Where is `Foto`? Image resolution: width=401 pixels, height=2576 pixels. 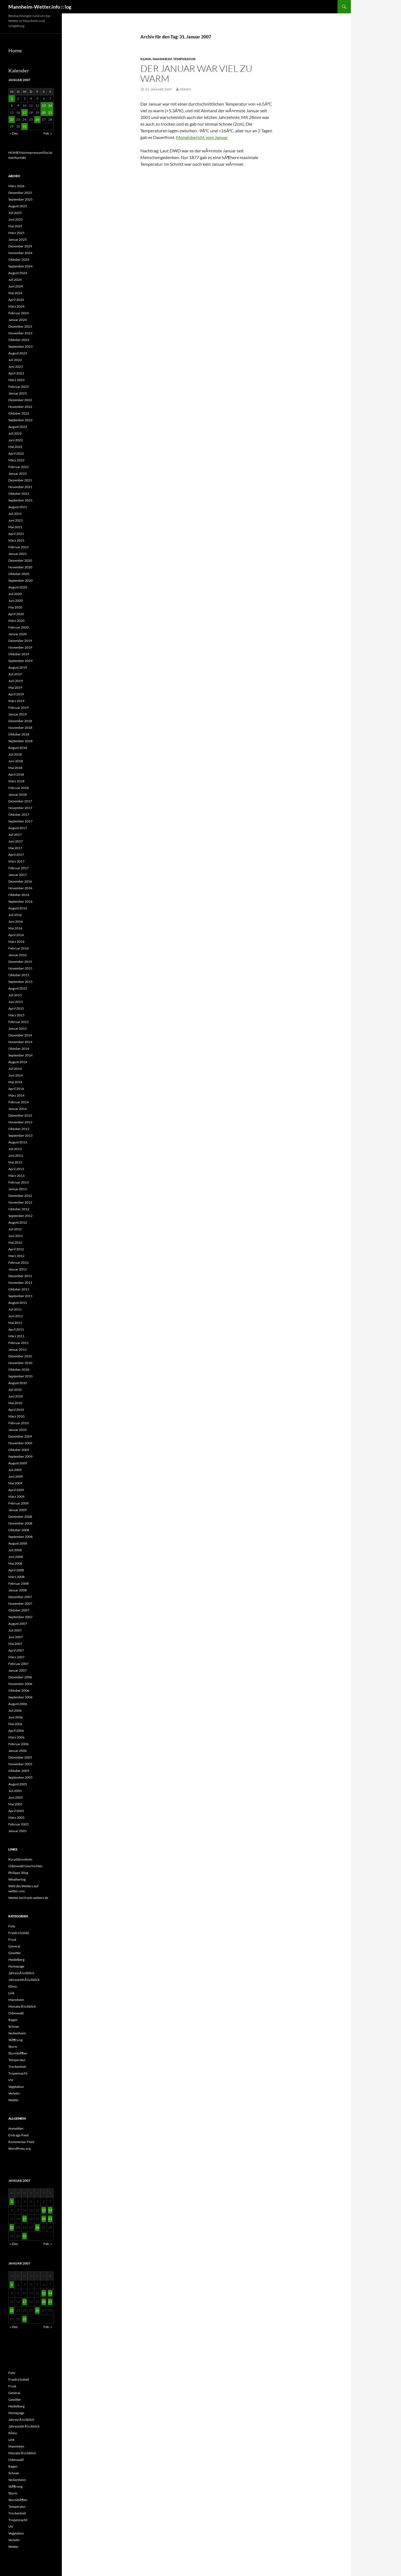
Foto is located at coordinates (11, 1926).